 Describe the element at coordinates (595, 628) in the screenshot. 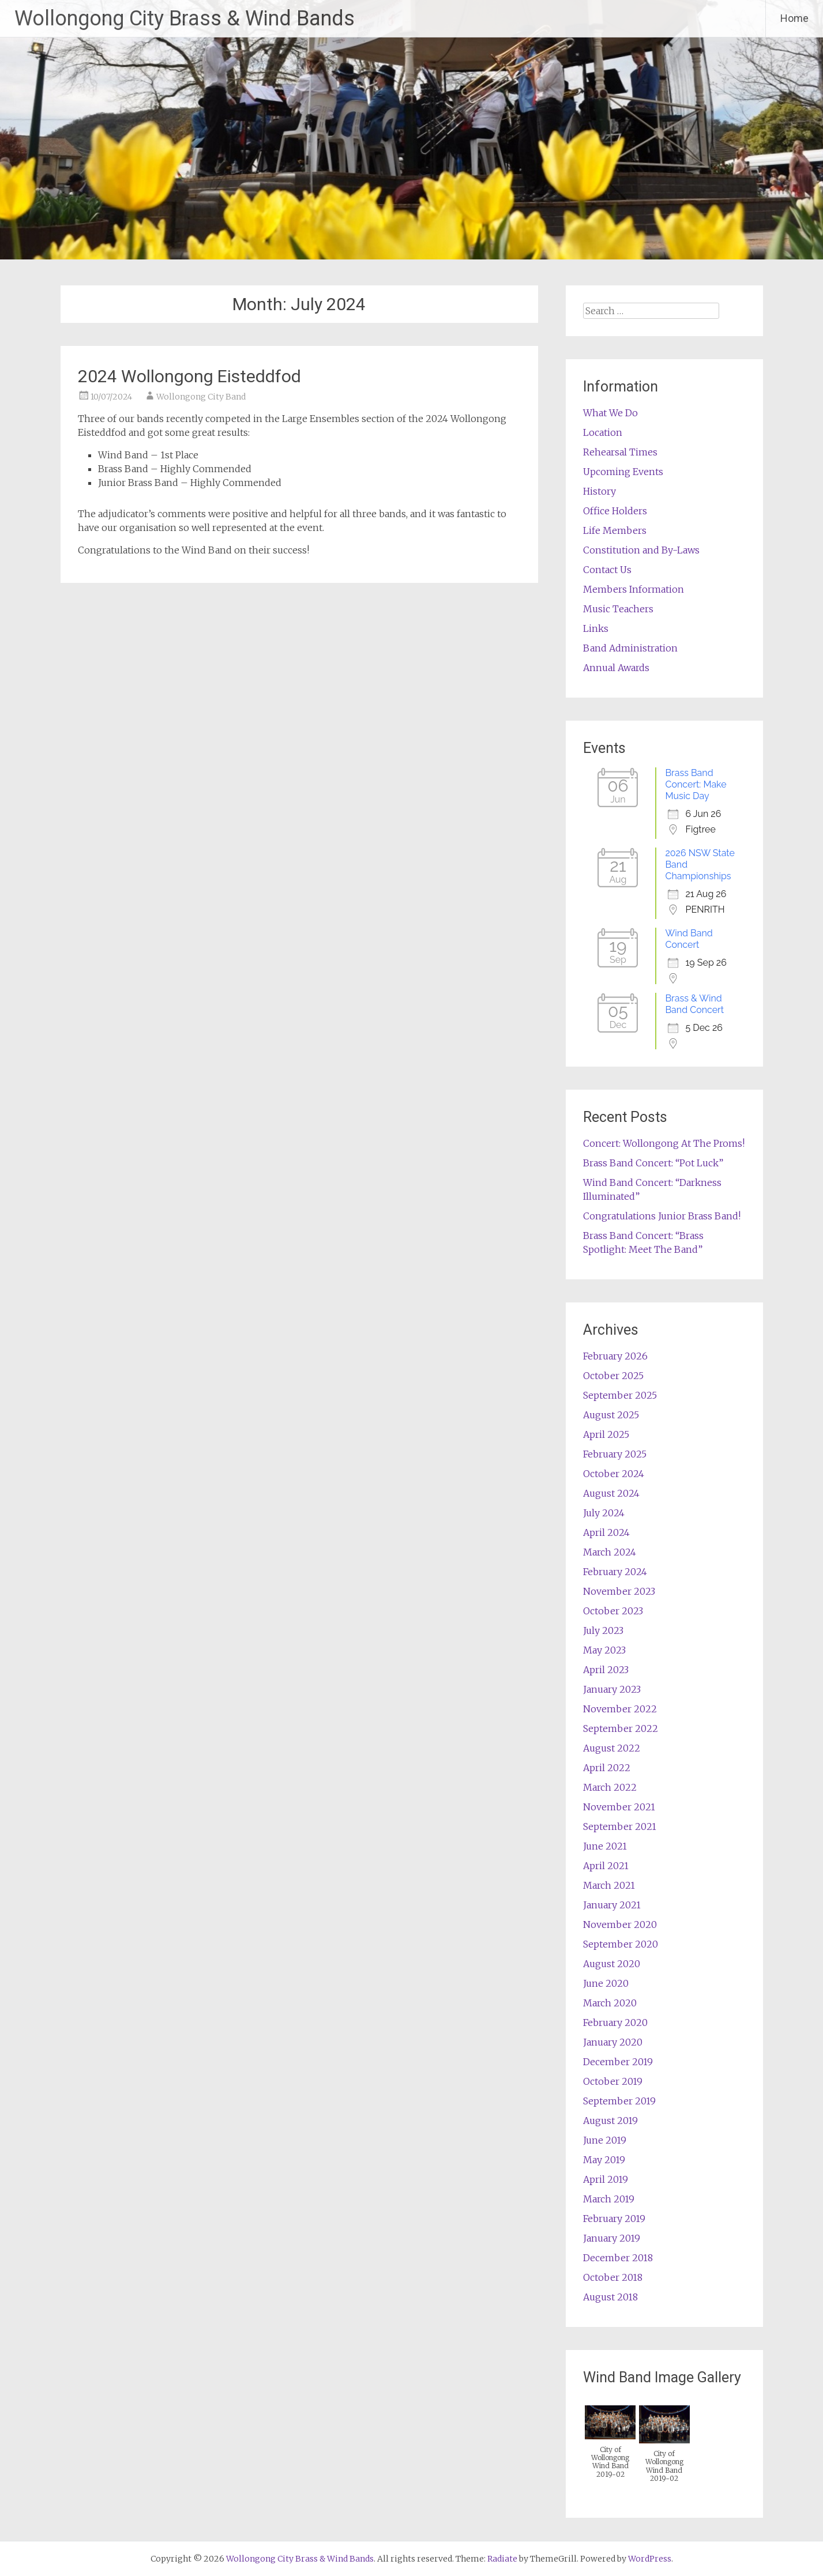

I see `Links` at that location.